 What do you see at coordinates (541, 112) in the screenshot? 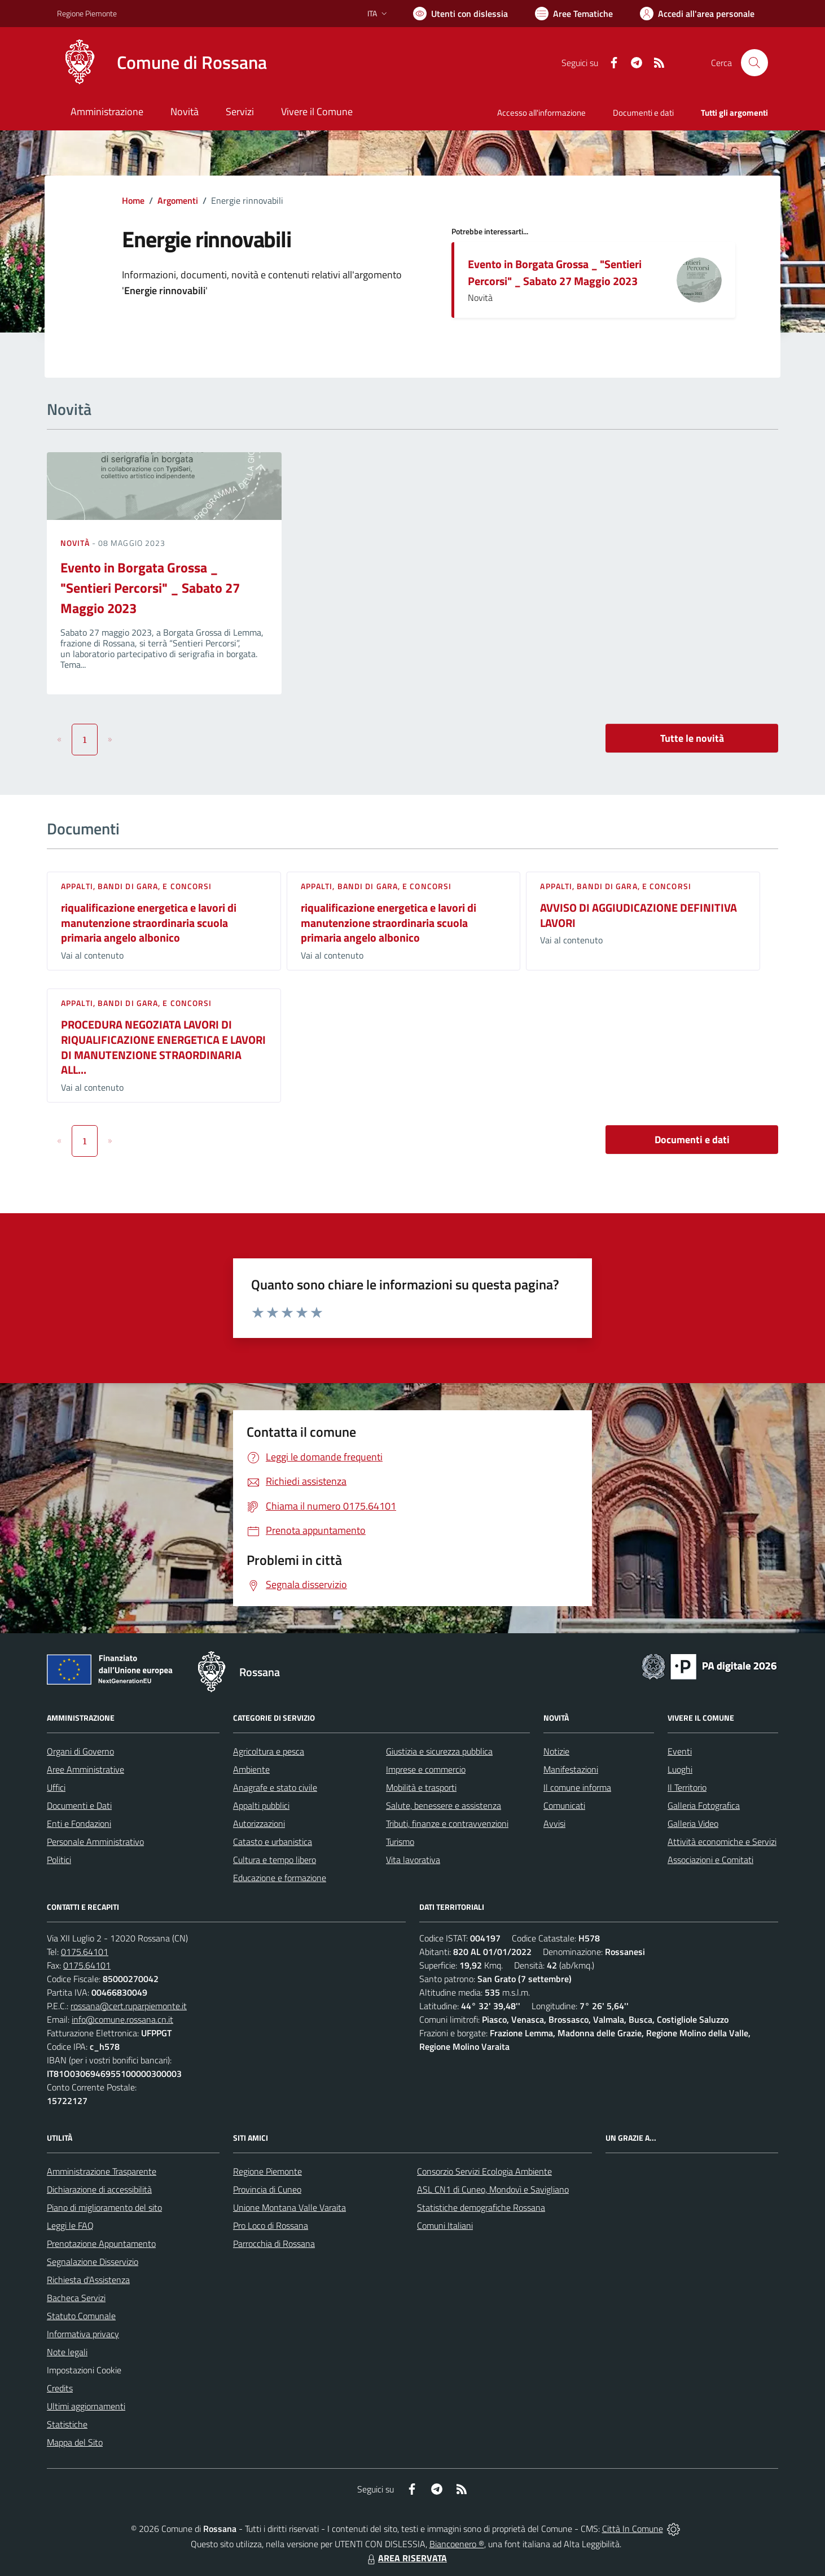
I see `Accesso all'informazione` at bounding box center [541, 112].